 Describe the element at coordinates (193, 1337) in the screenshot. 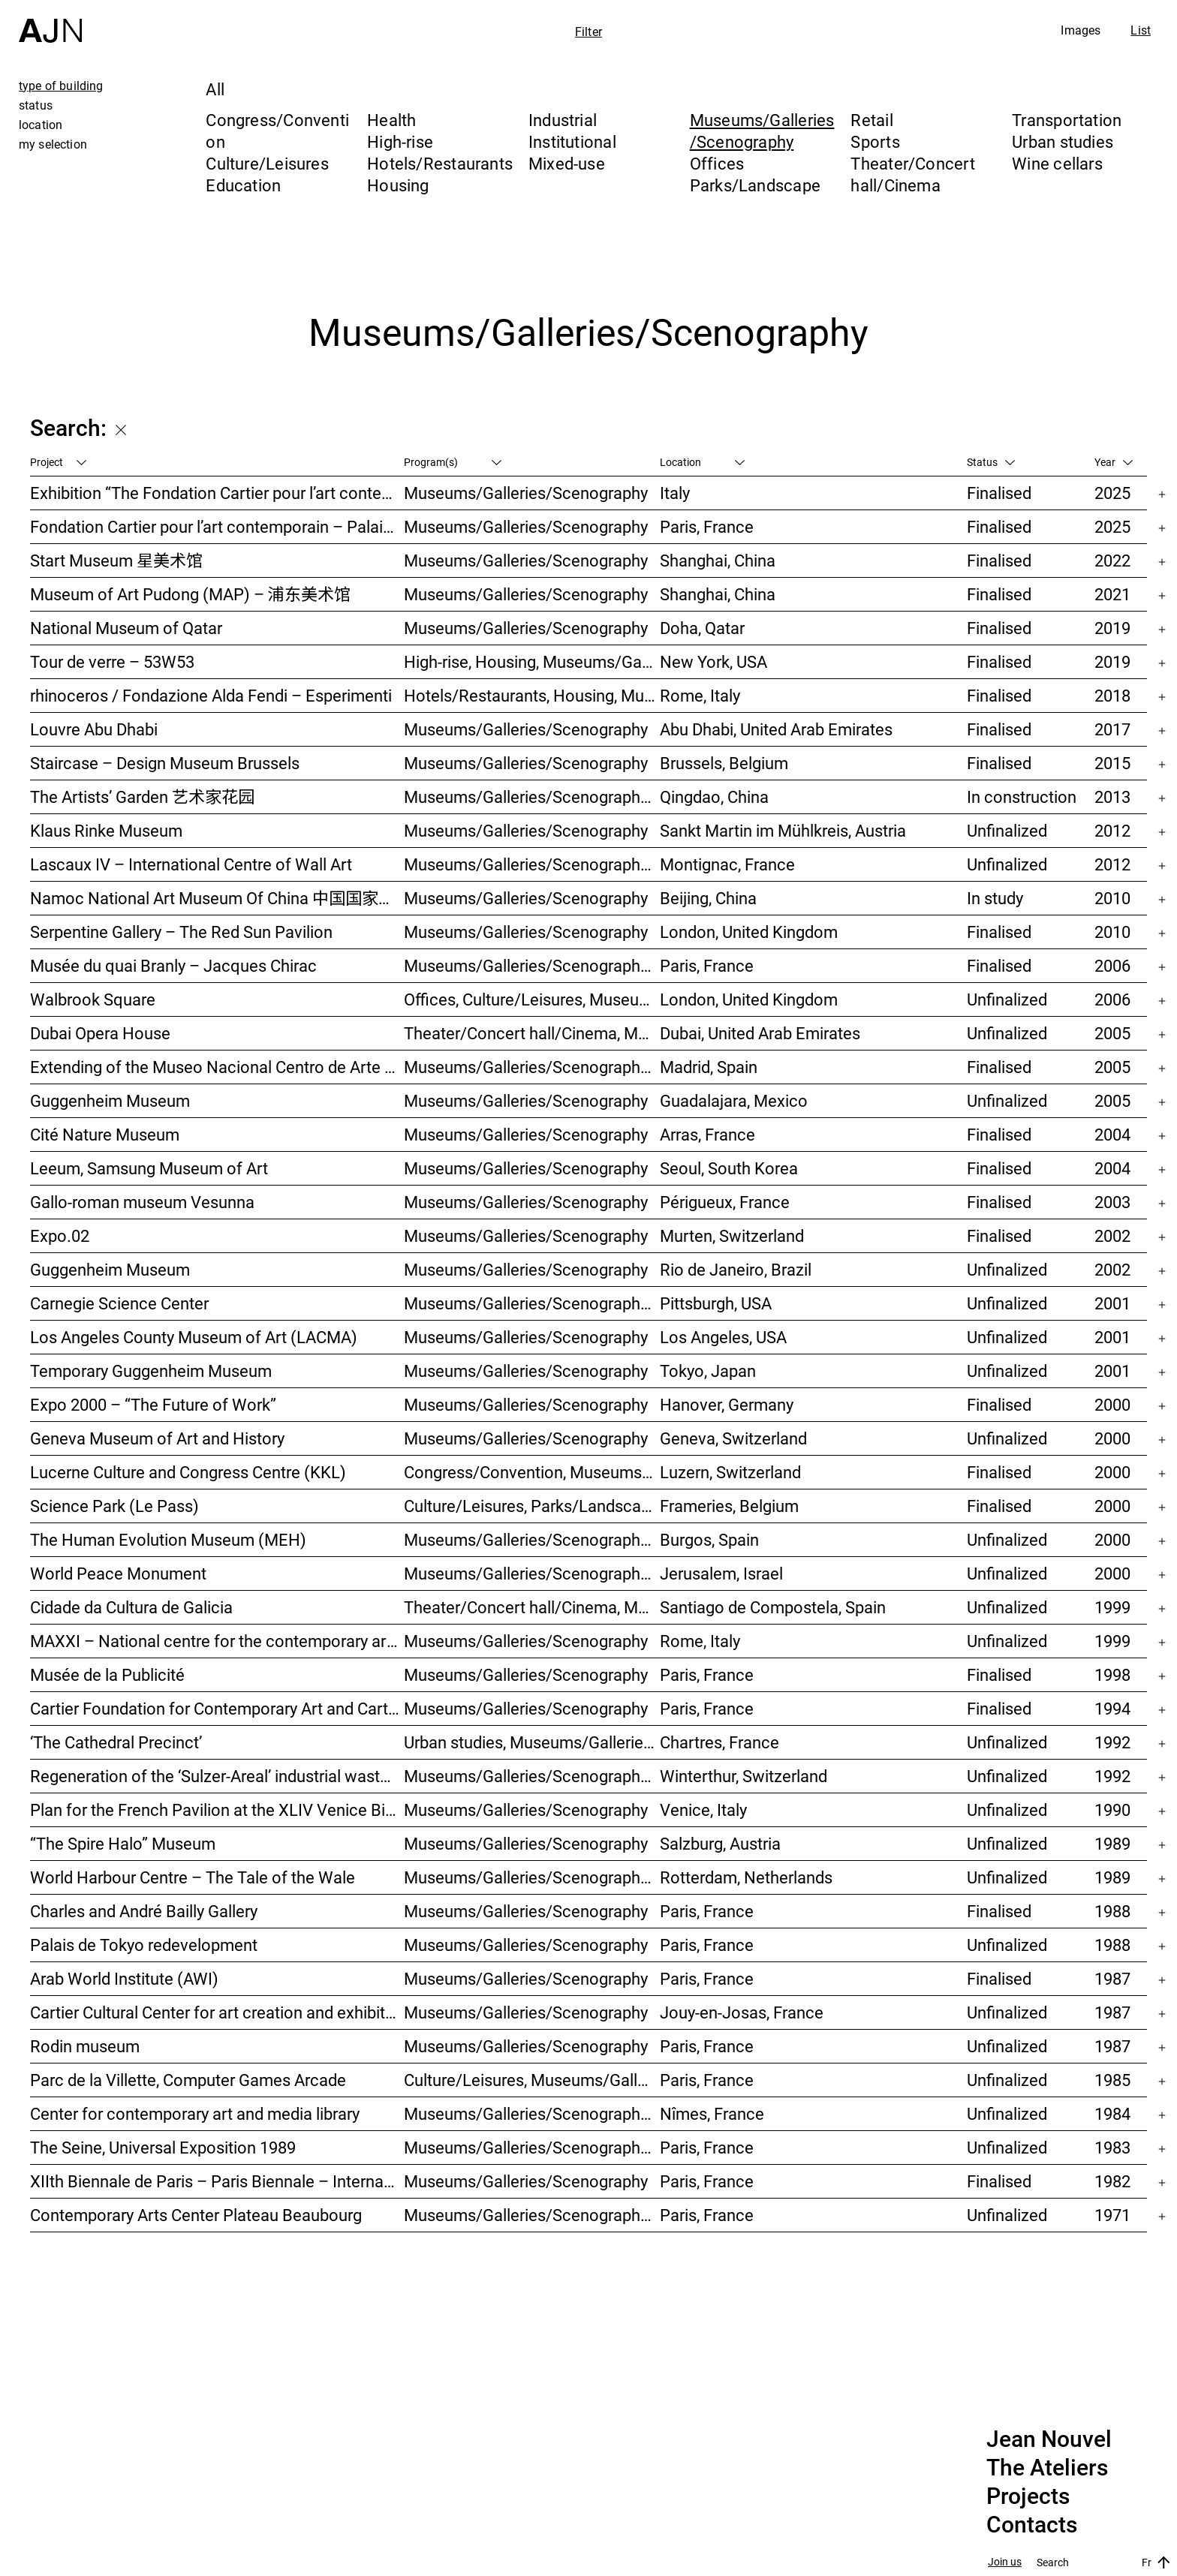

I see `Los Angeles County Museum of Art (LACMA)` at that location.